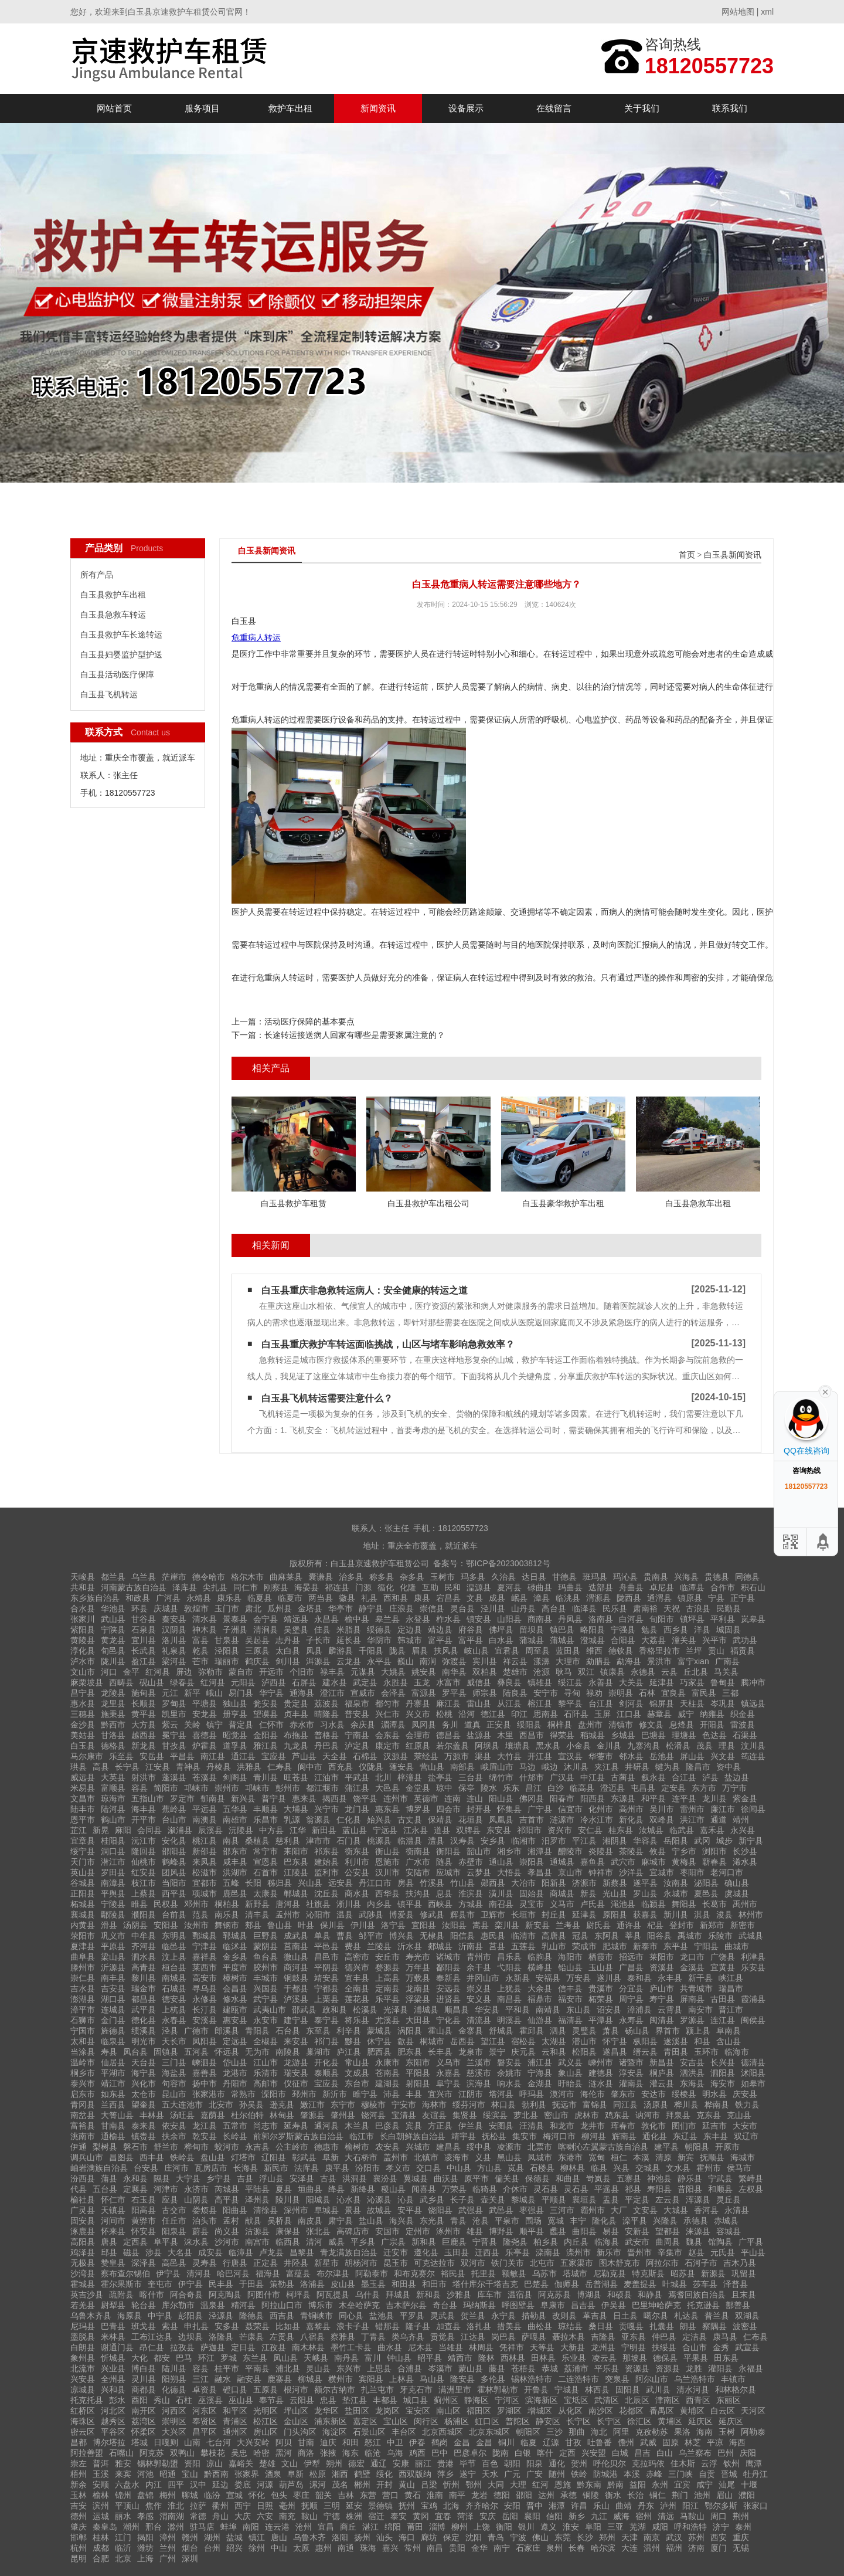 The width and height of the screenshot is (844, 2576). What do you see at coordinates (279, 2537) in the screenshot?
I see `唐山` at bounding box center [279, 2537].